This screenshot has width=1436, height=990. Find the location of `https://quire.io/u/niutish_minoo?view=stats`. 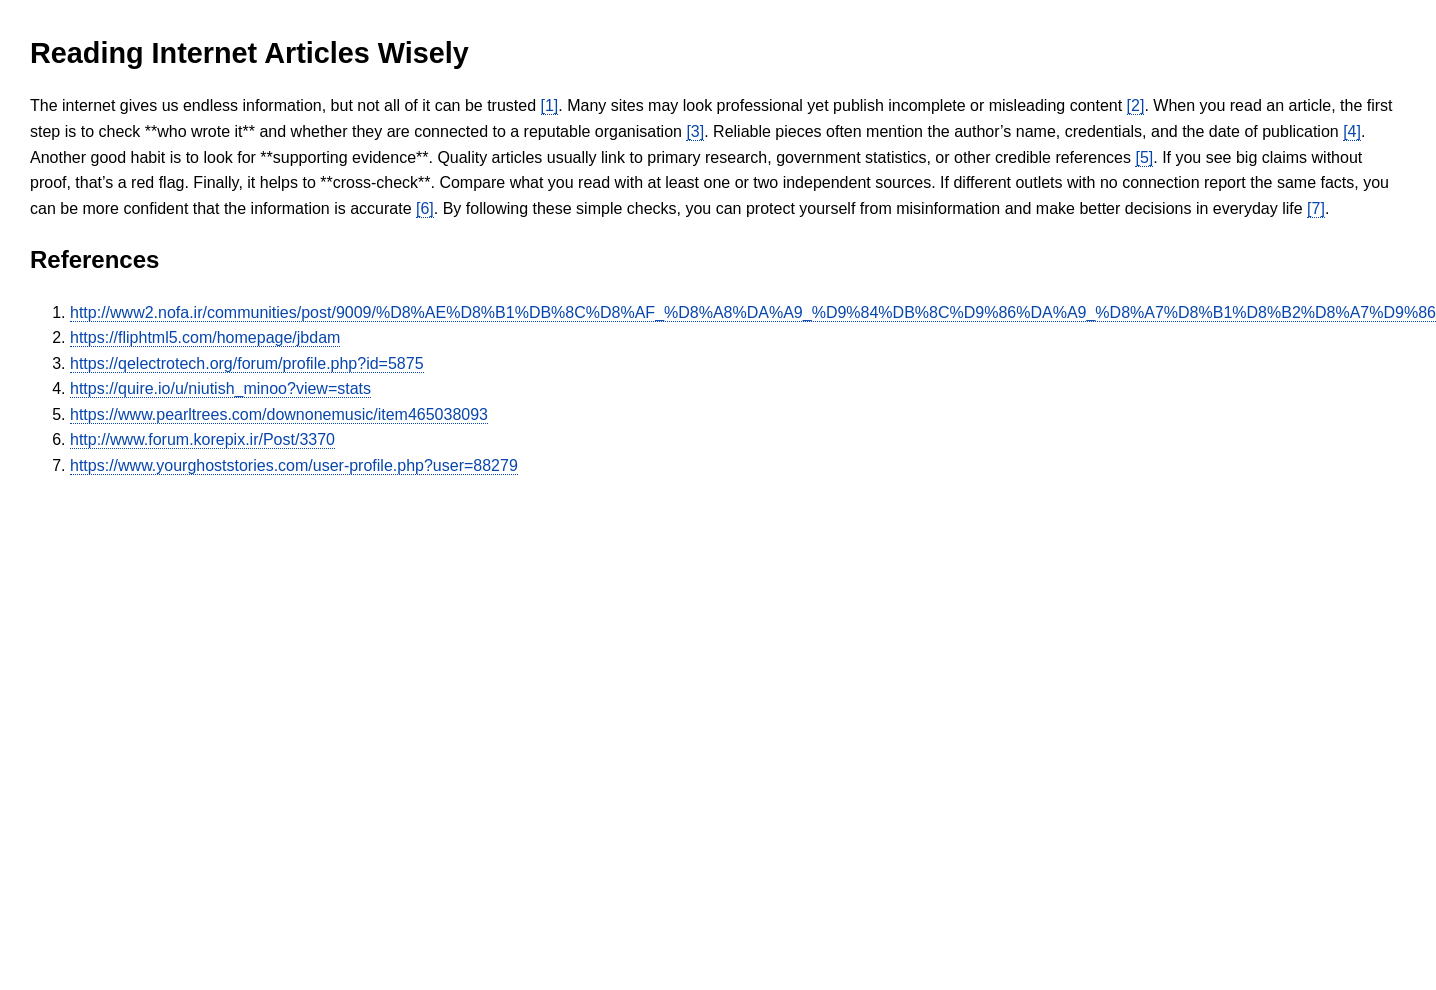

https://quire.io/u/niutish_minoo?view=stats is located at coordinates (220, 388).